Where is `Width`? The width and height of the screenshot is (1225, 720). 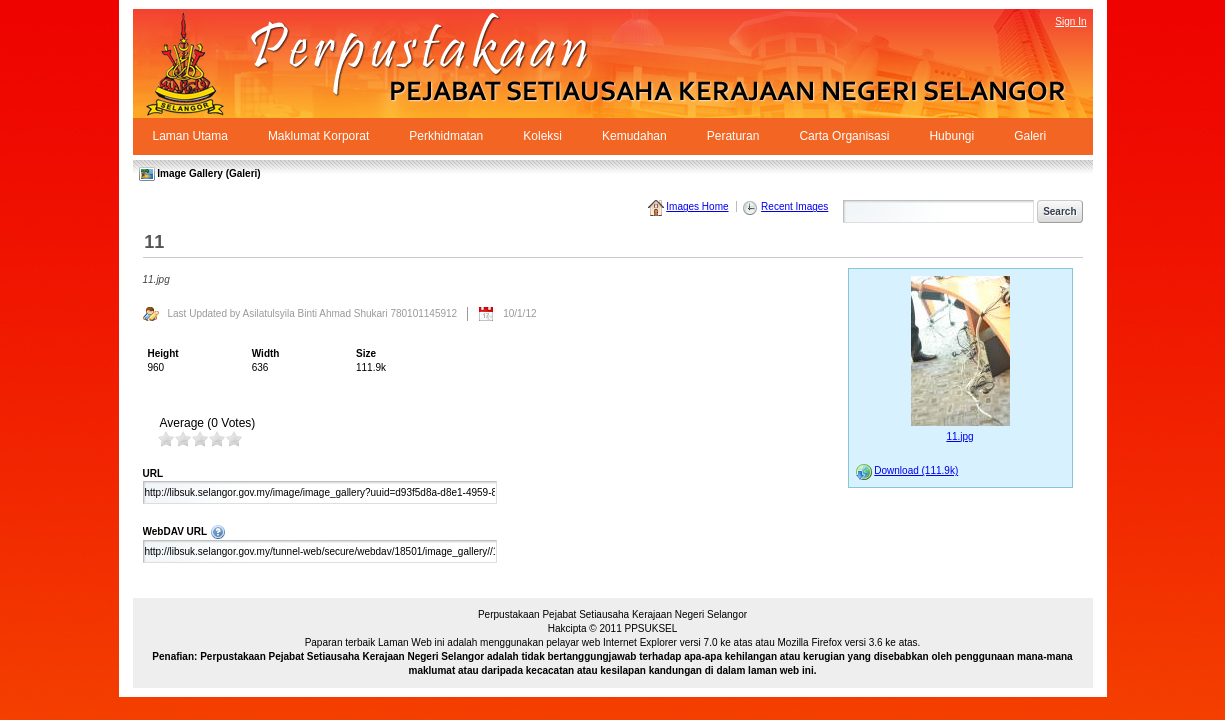 Width is located at coordinates (266, 353).